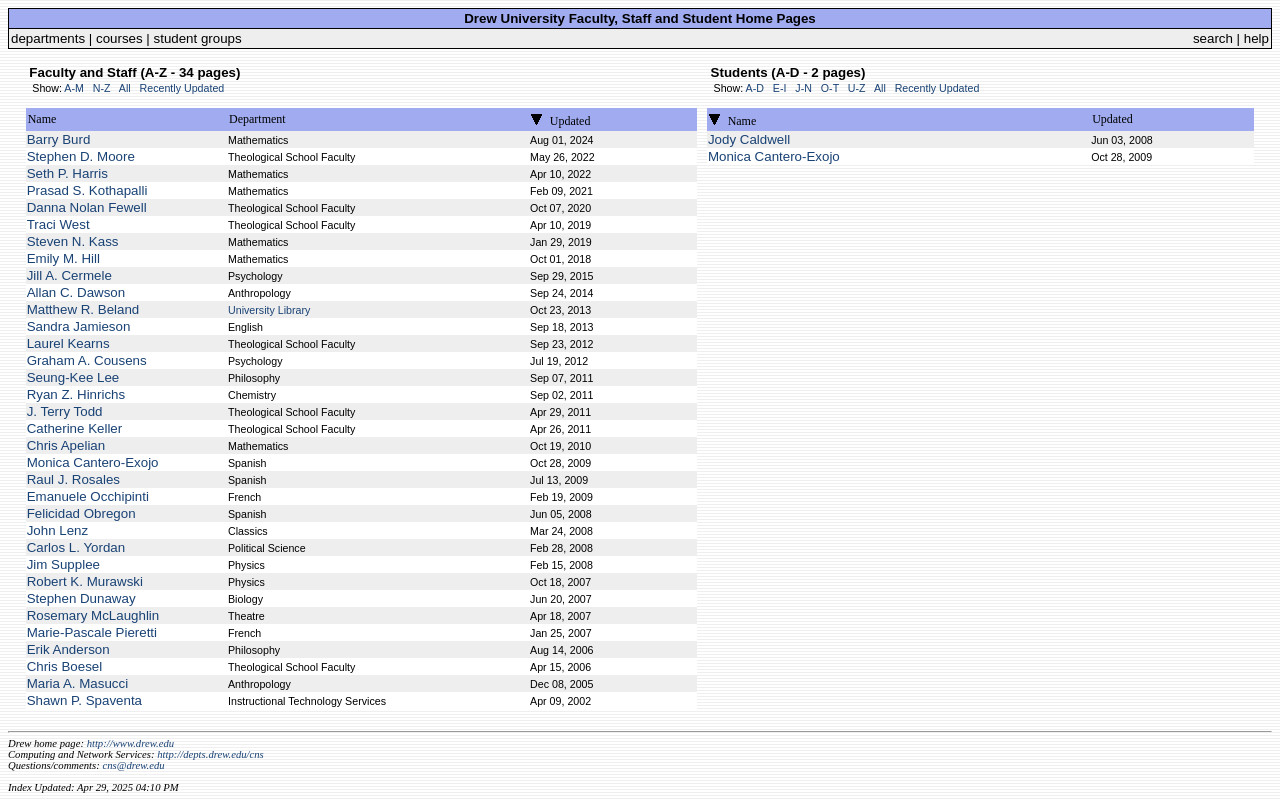 The width and height of the screenshot is (1280, 801). I want to click on courses, so click(119, 38).